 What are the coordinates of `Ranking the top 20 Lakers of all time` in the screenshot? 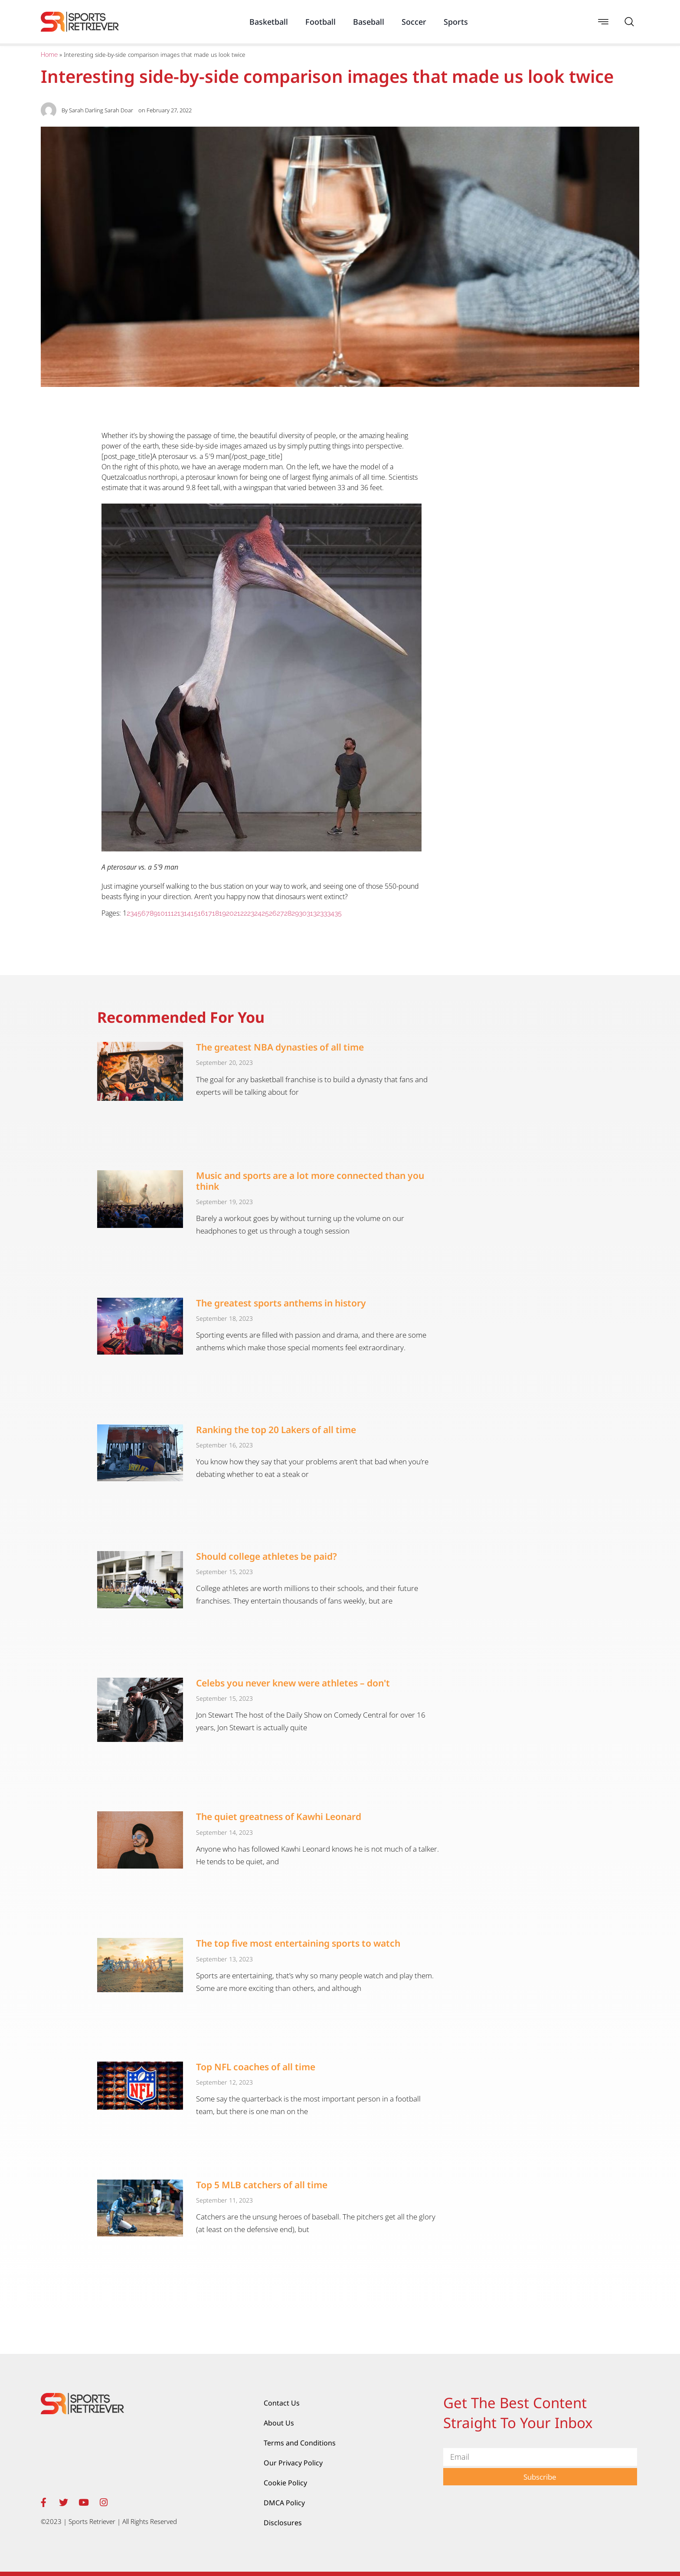 It's located at (276, 1430).